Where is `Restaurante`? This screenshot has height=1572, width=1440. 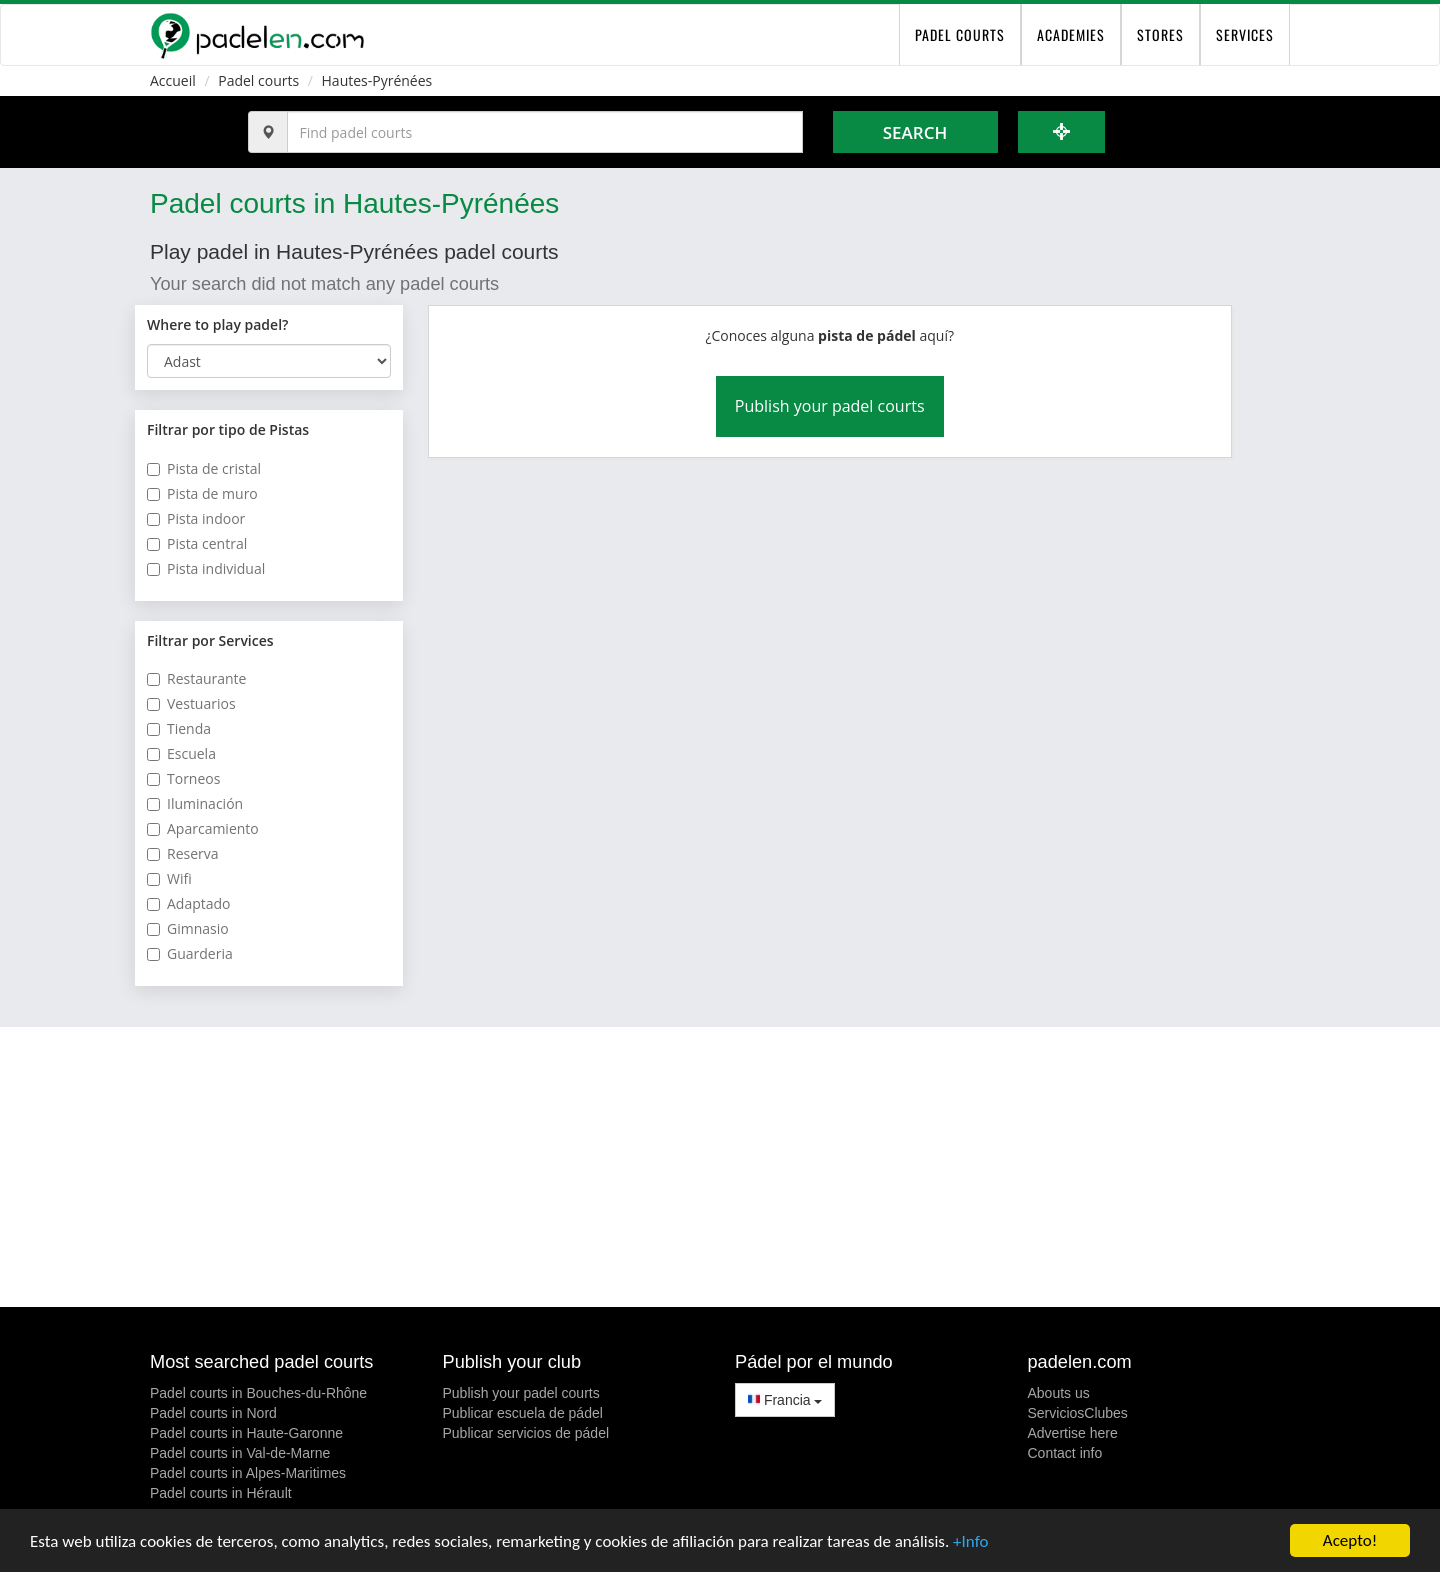
Restaurante is located at coordinates (196, 678).